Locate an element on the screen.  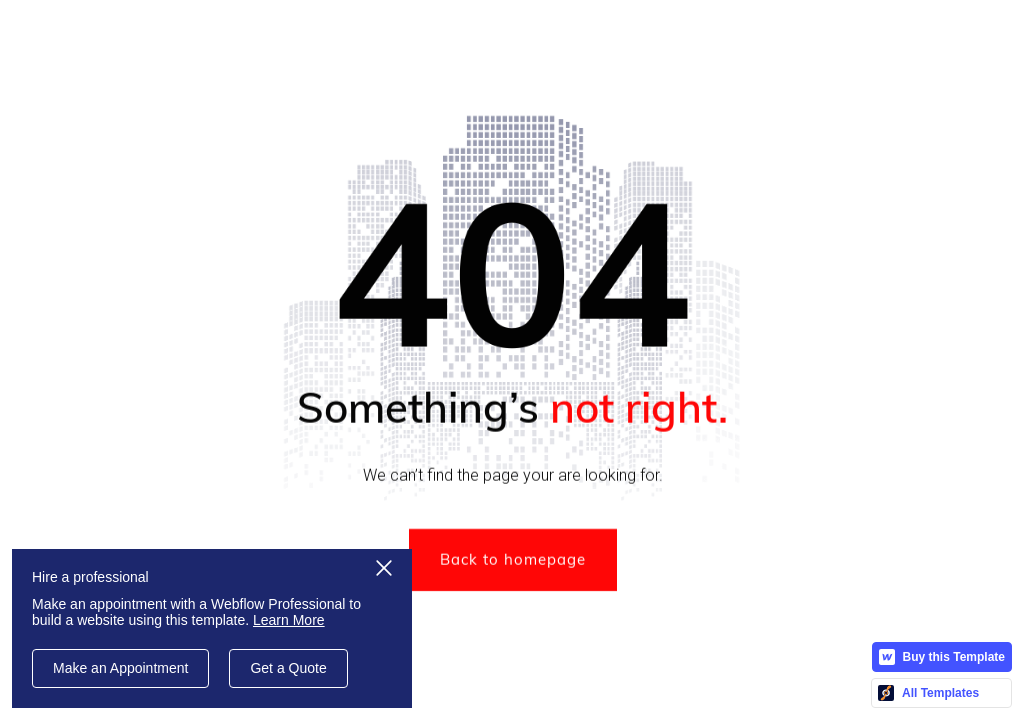
Back to homepage is located at coordinates (512, 561).